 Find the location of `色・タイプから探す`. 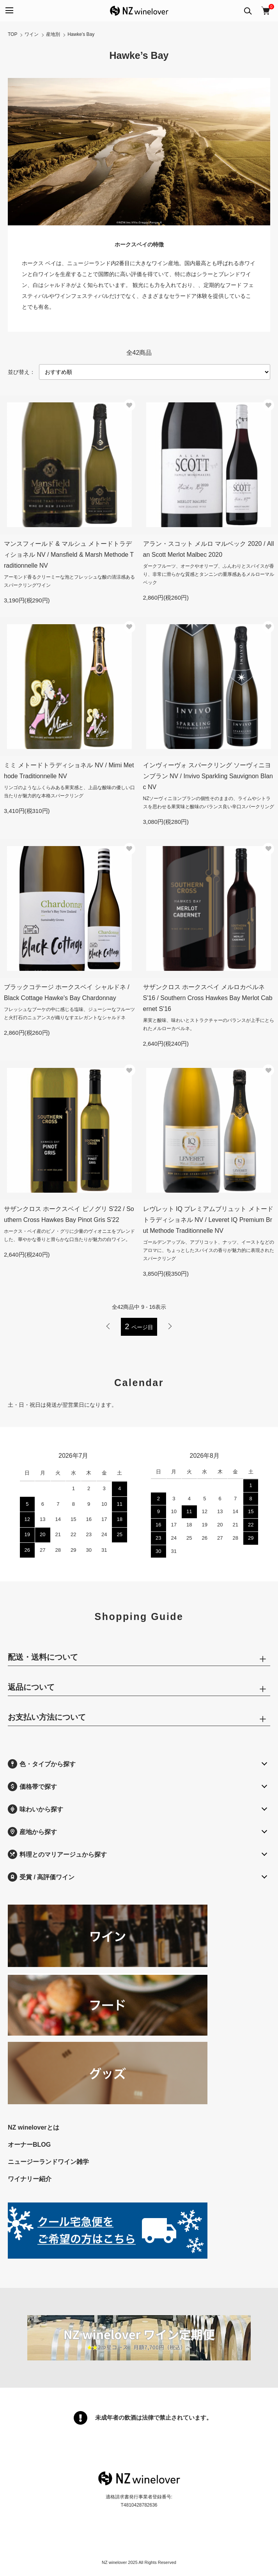

色・タイプから探す is located at coordinates (42, 1764).